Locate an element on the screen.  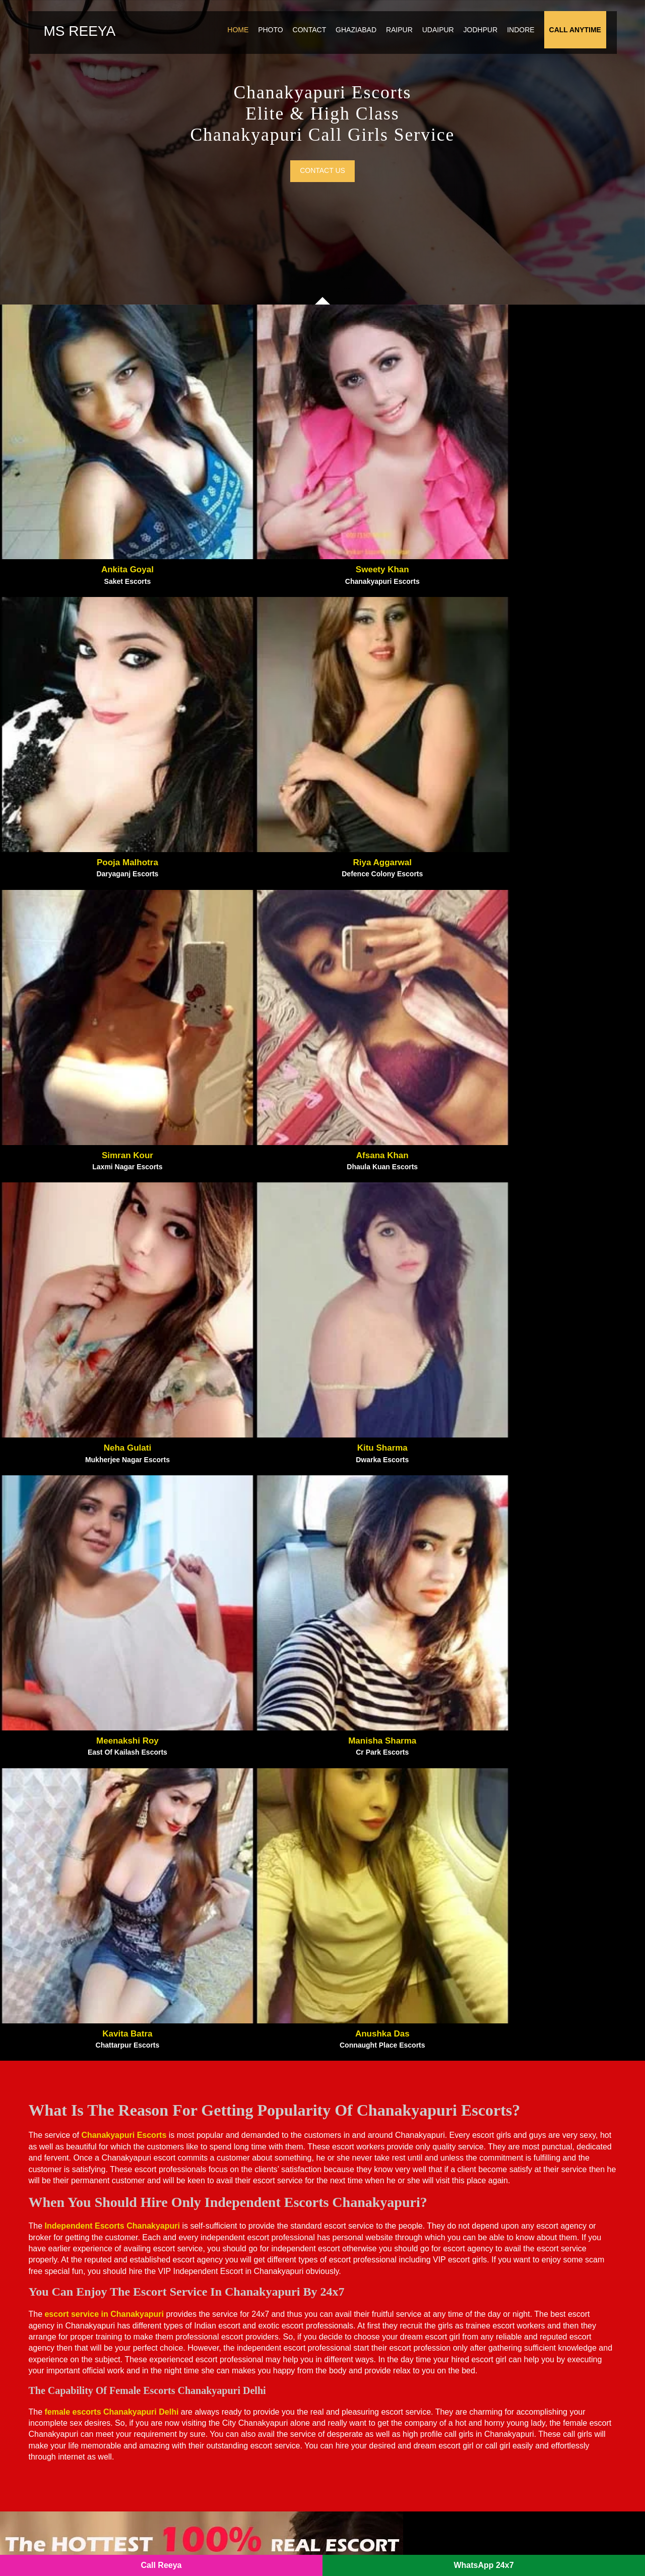
Noida Sector 137 Escorts is located at coordinates (222, 2311).